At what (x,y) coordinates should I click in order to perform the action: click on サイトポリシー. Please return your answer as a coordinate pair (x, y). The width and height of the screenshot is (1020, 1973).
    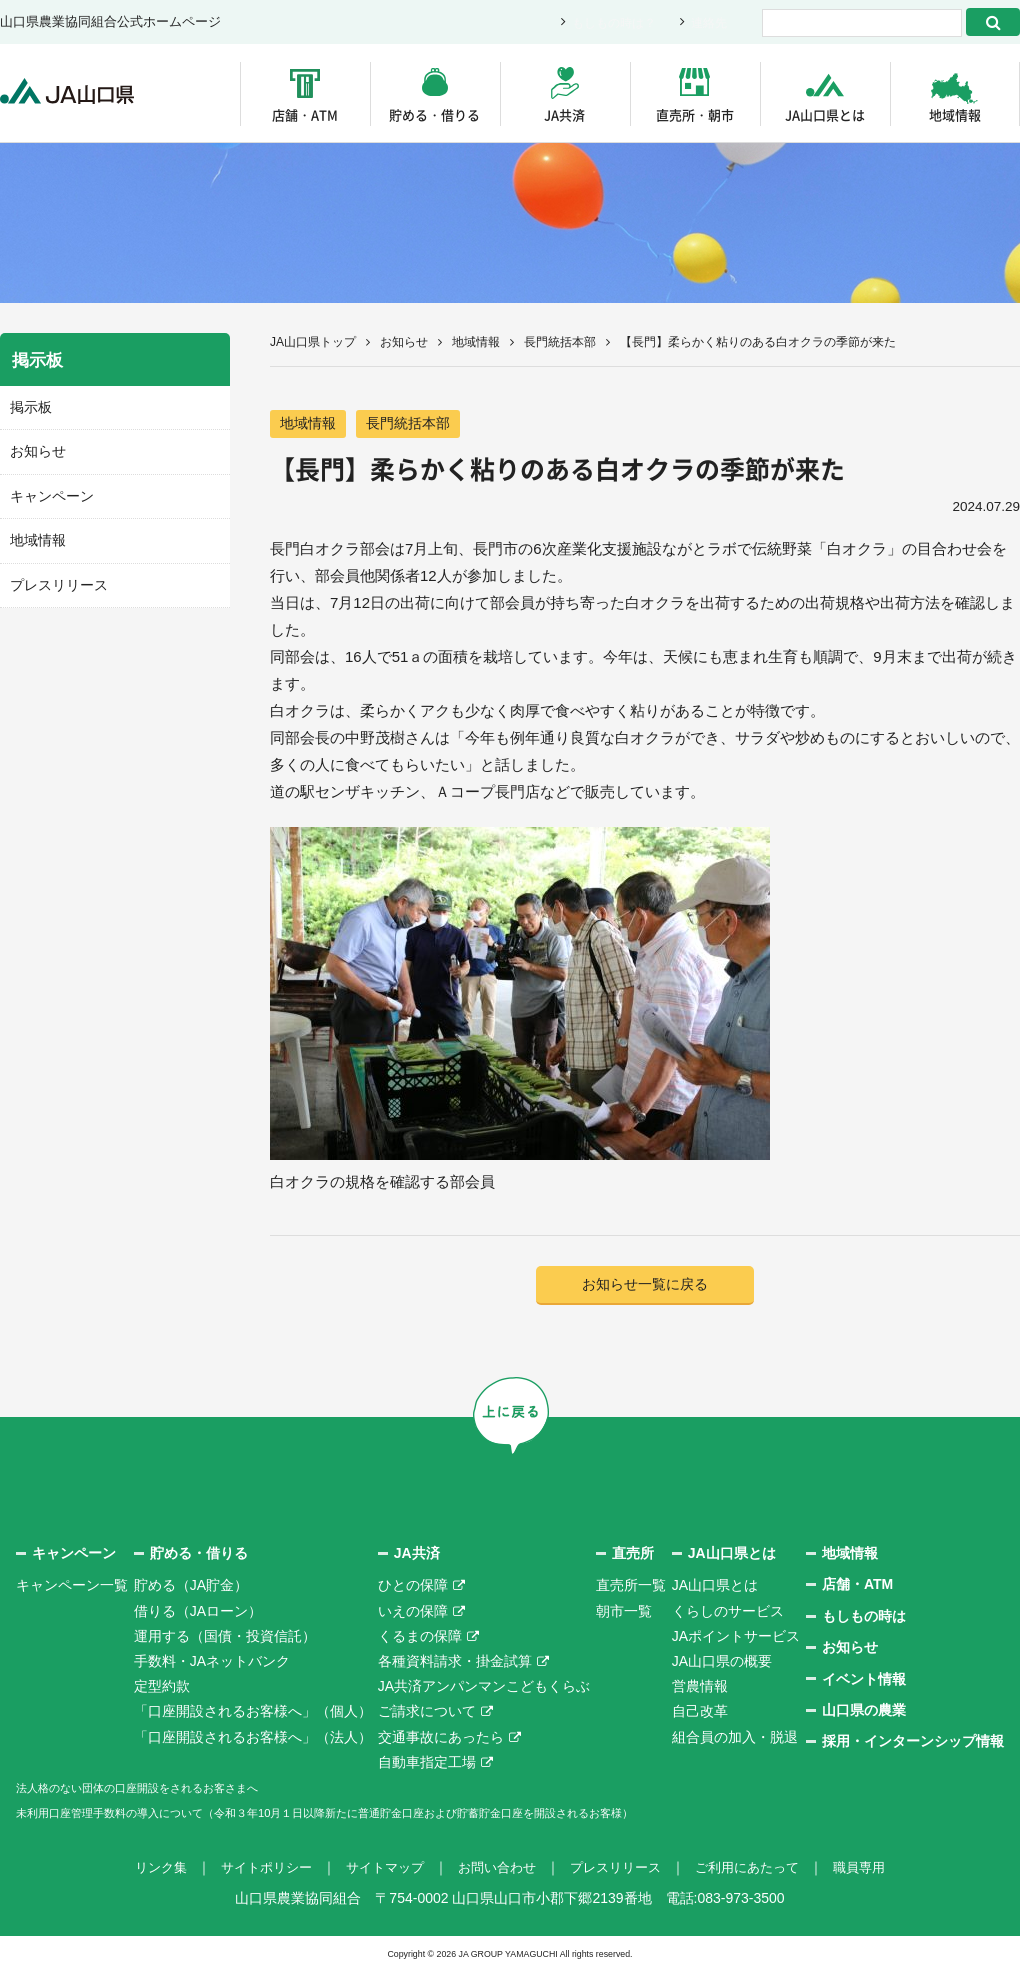
    Looking at the image, I should click on (253, 1869).